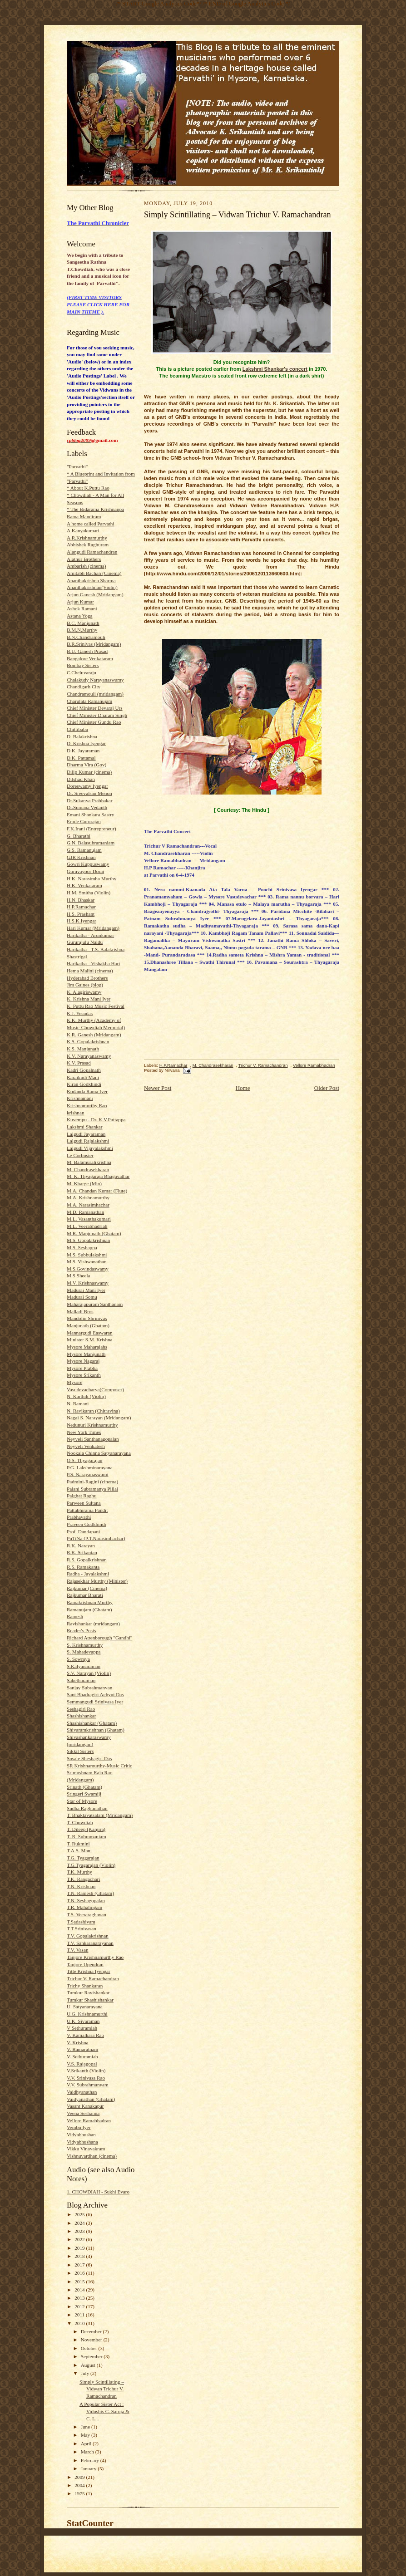  Describe the element at coordinates (82, 1368) in the screenshot. I see `Mysore Prabha` at that location.